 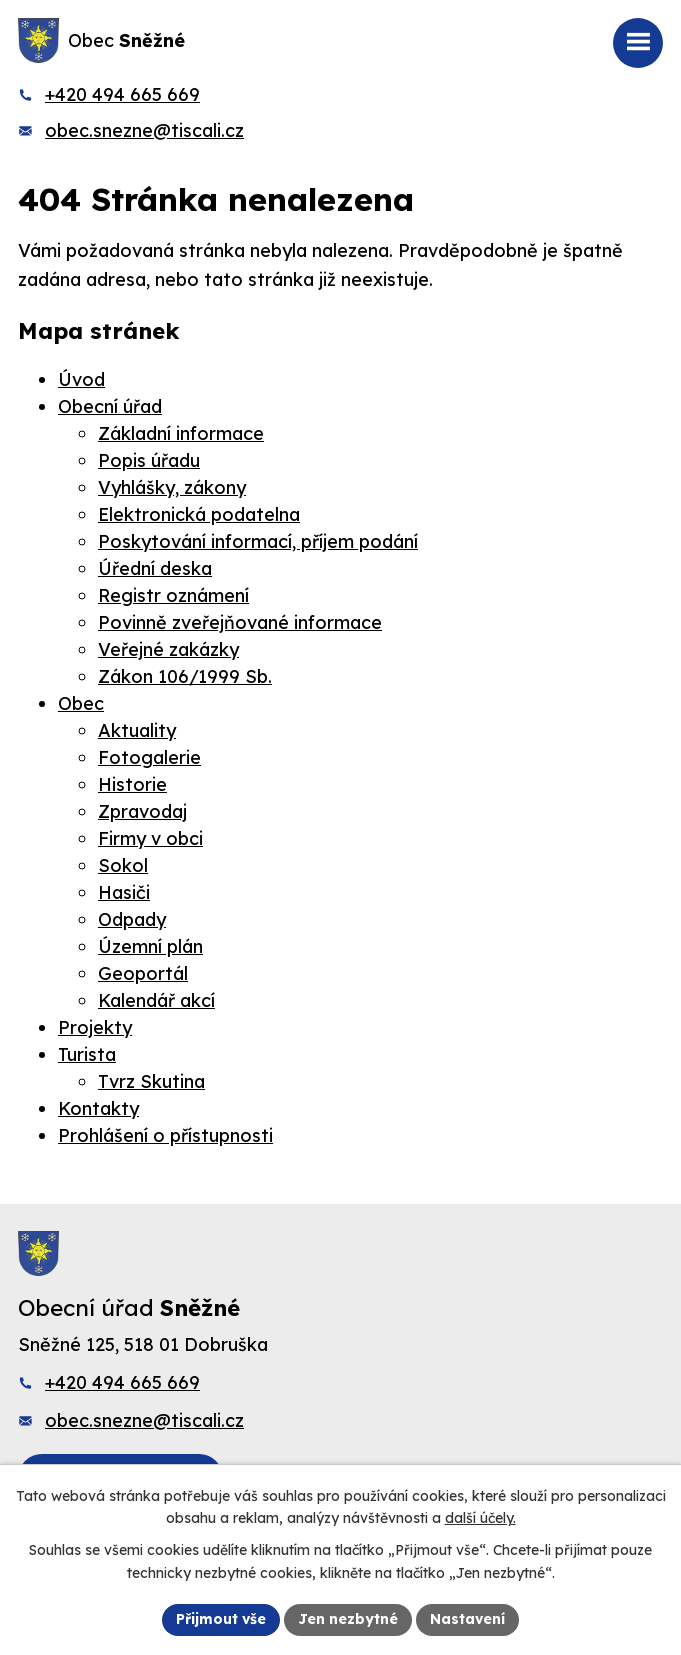 I want to click on Poskytování informací, příjem podání, so click(x=258, y=541).